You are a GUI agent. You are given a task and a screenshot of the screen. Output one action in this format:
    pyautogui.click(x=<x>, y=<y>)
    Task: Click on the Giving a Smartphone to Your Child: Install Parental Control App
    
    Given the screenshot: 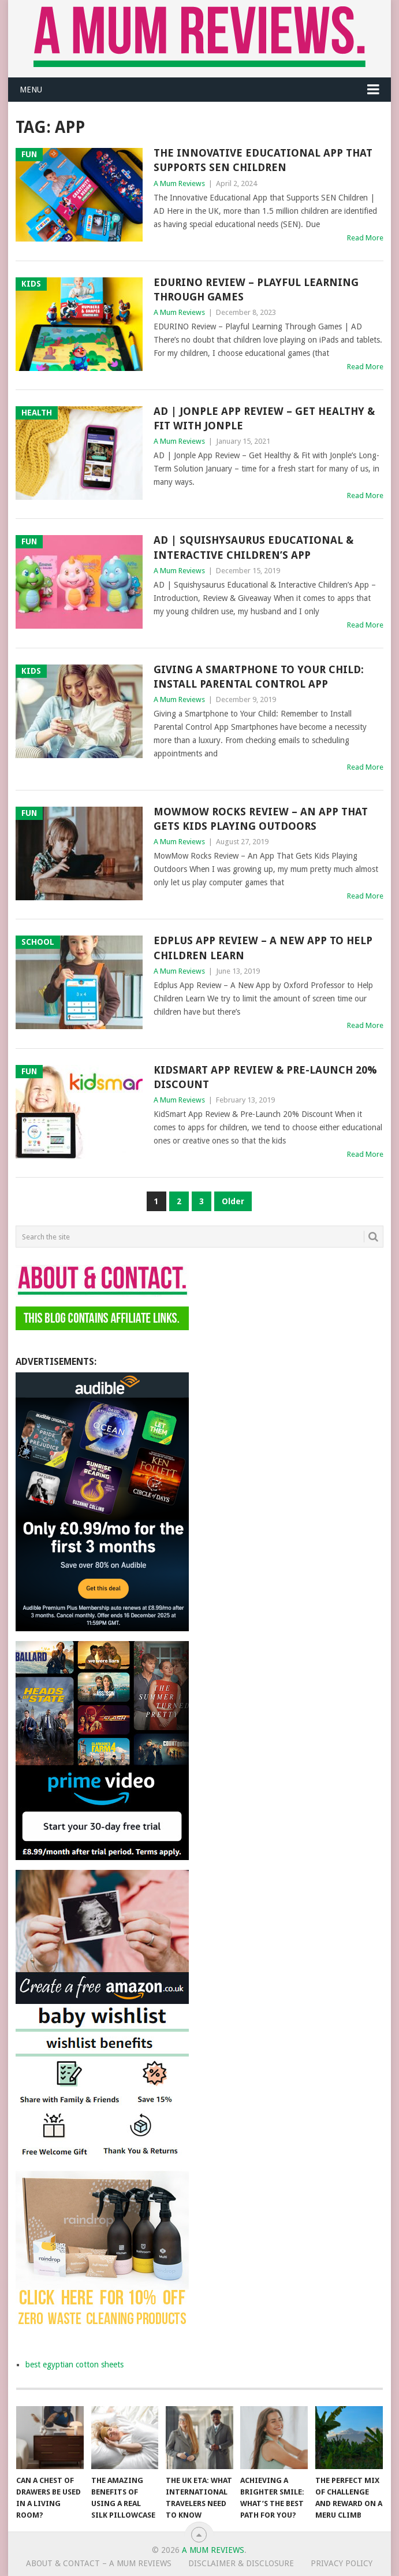 What is the action you would take?
    pyautogui.click(x=259, y=676)
    